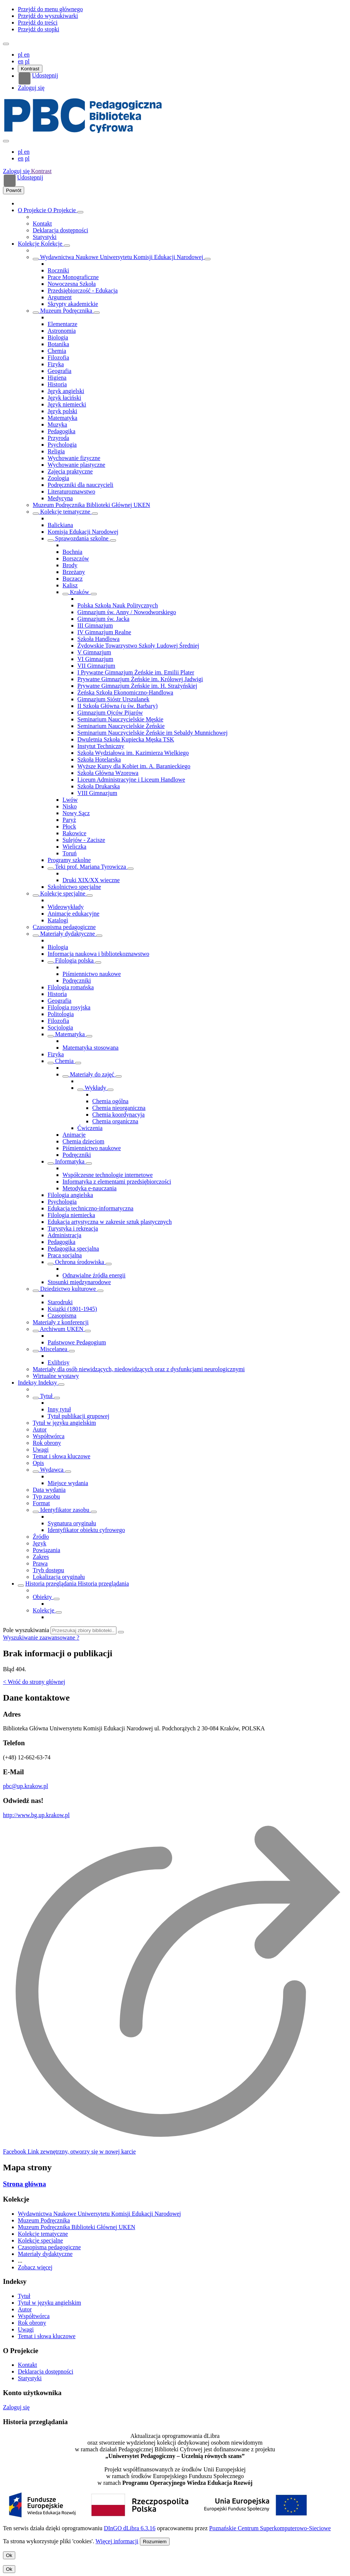  I want to click on Gimnazjum św. Anny / Nowodworskiego, so click(126, 612).